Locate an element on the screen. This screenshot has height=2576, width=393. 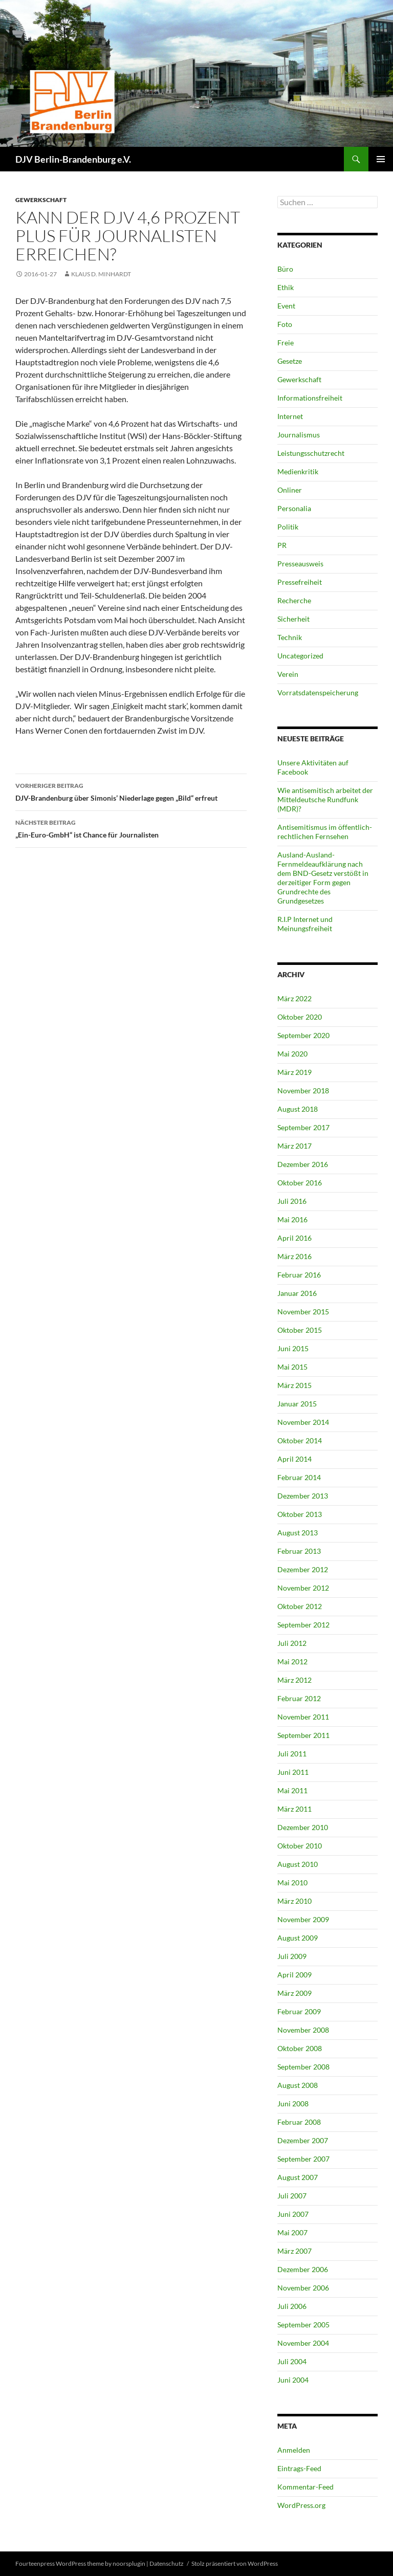
März 2011 is located at coordinates (294, 1808).